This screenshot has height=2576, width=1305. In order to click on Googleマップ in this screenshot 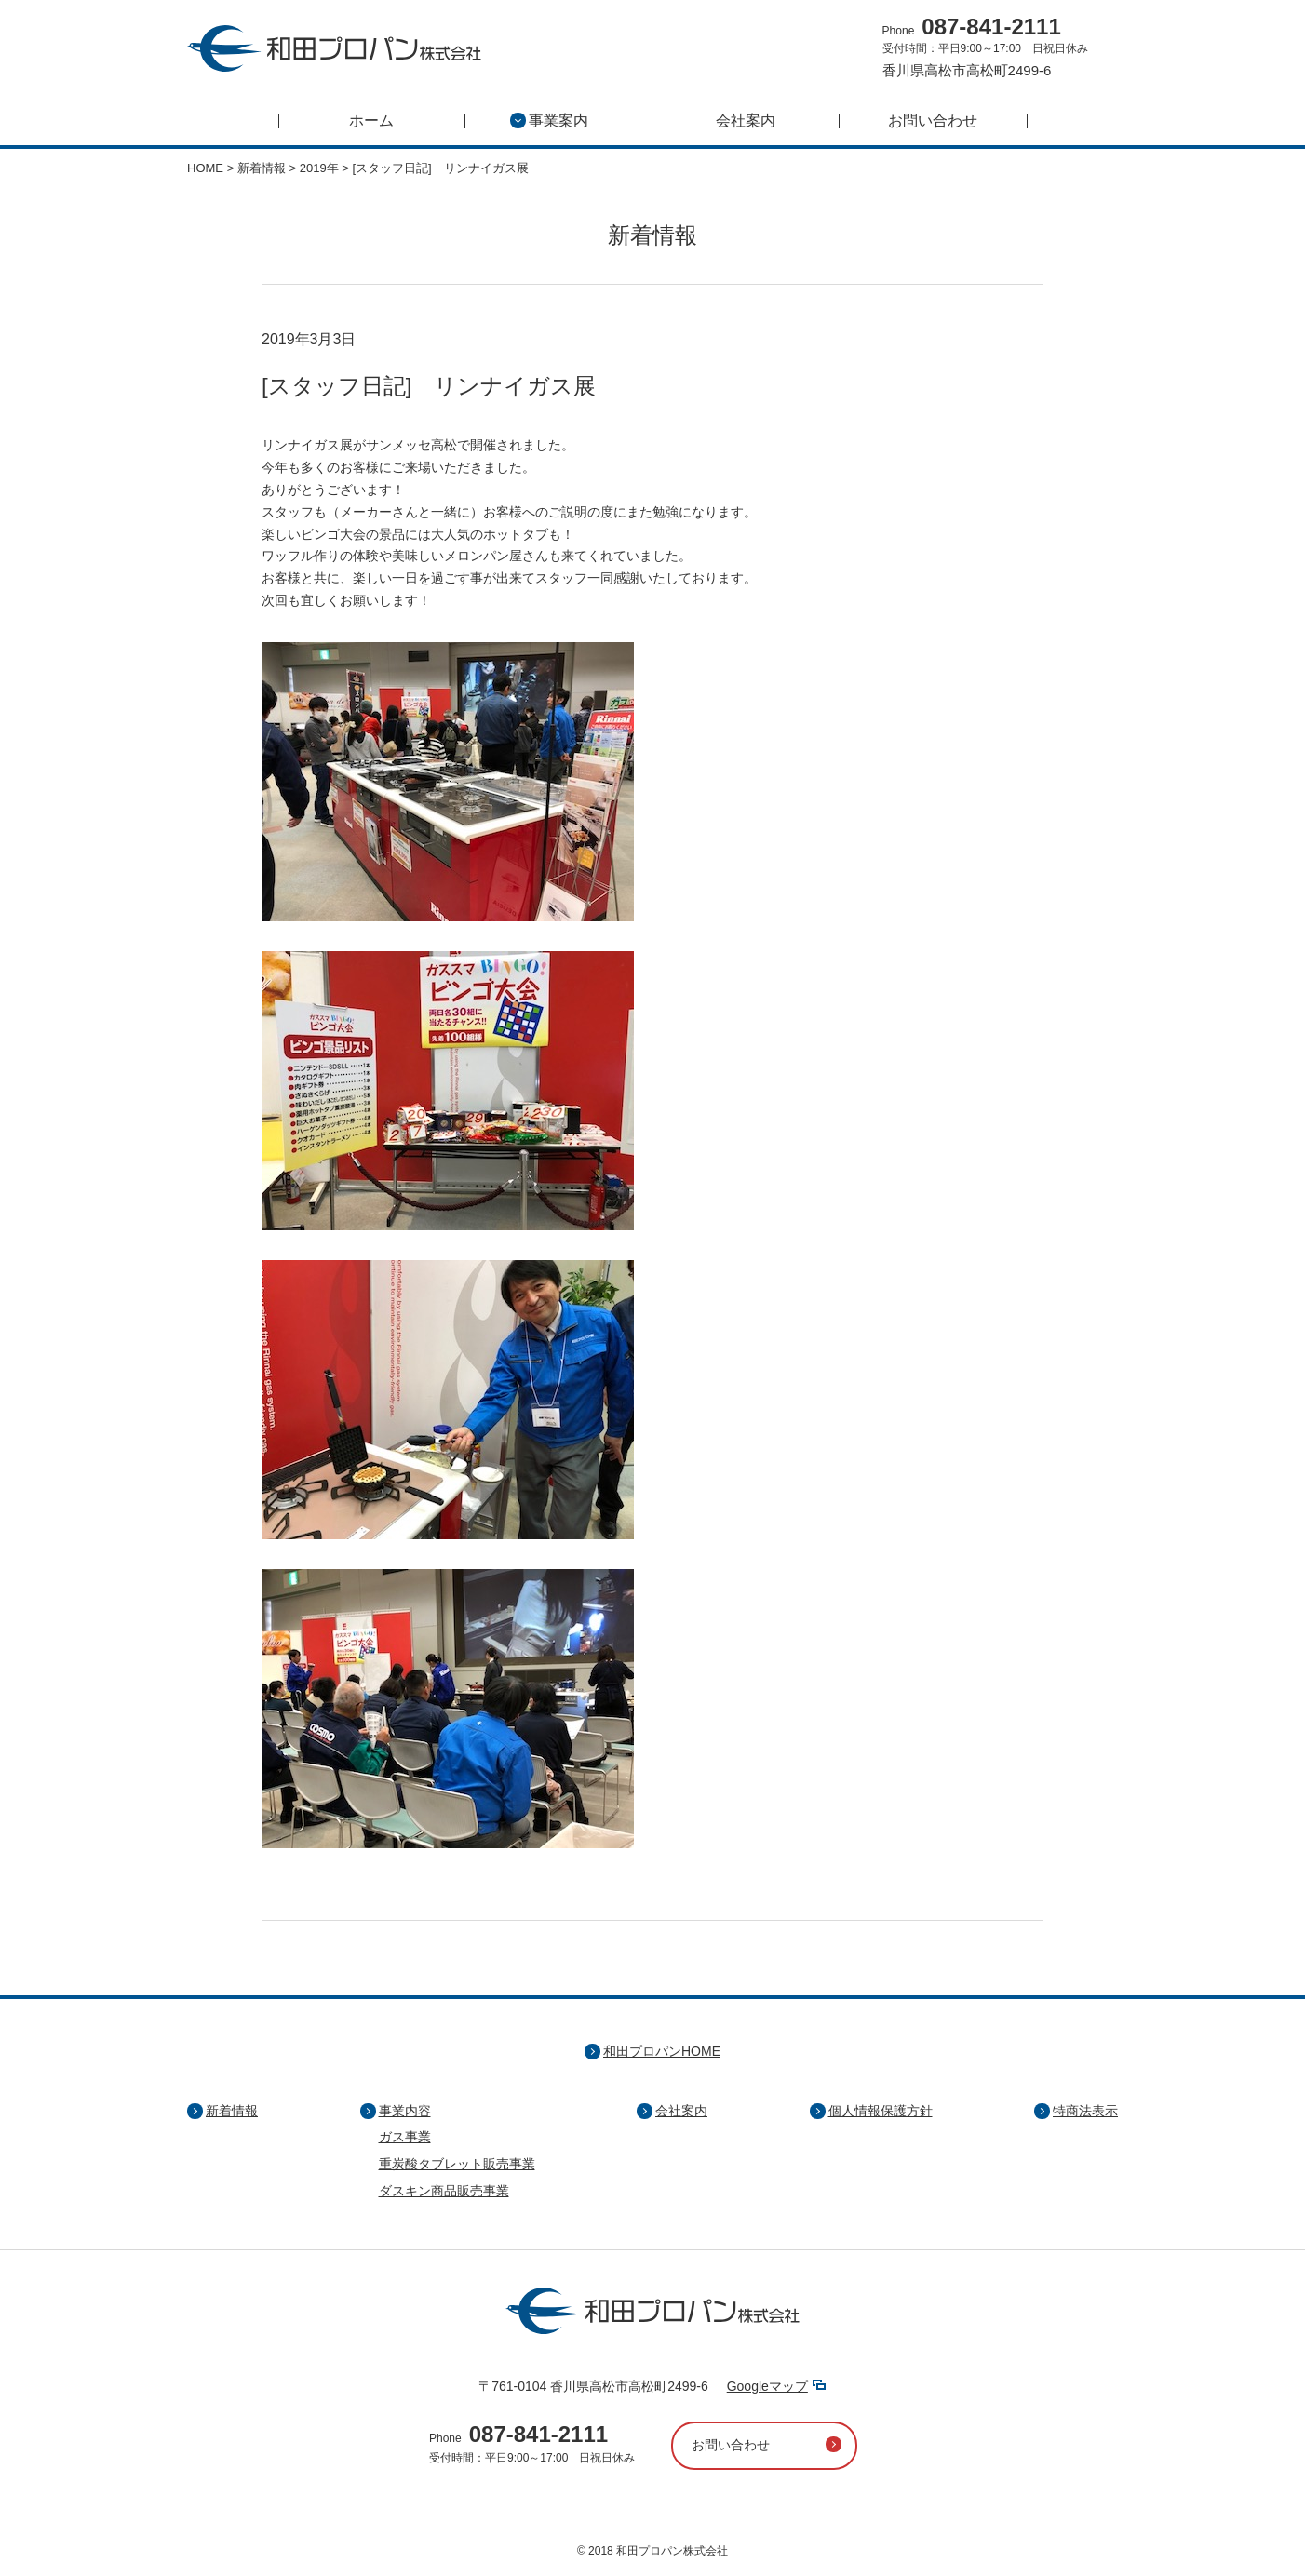, I will do `click(767, 2386)`.